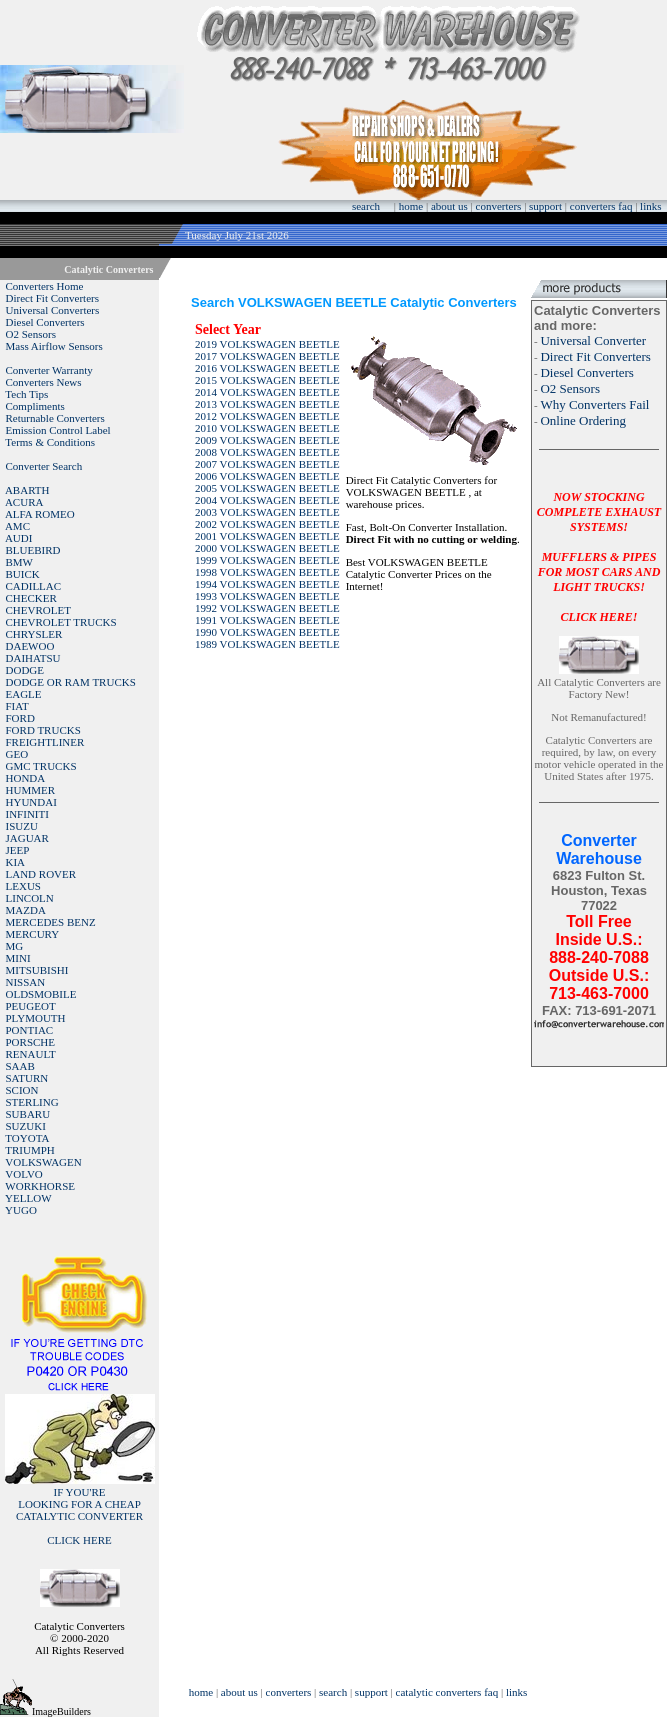 Image resolution: width=667 pixels, height=1735 pixels. Describe the element at coordinates (24, 1174) in the screenshot. I see `VOLVO` at that location.